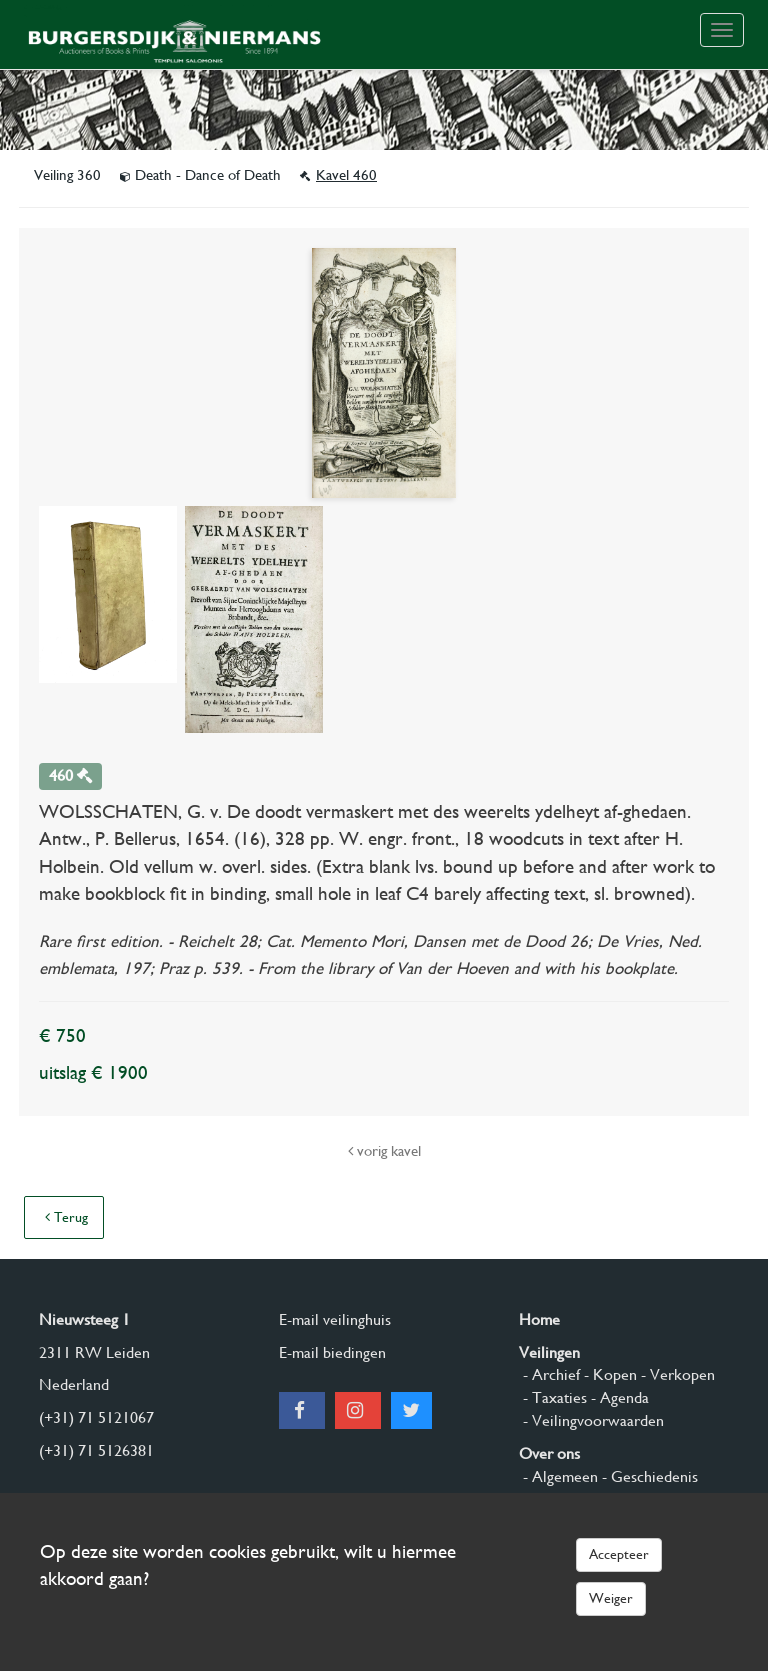  What do you see at coordinates (611, 1598) in the screenshot?
I see `Weiger` at bounding box center [611, 1598].